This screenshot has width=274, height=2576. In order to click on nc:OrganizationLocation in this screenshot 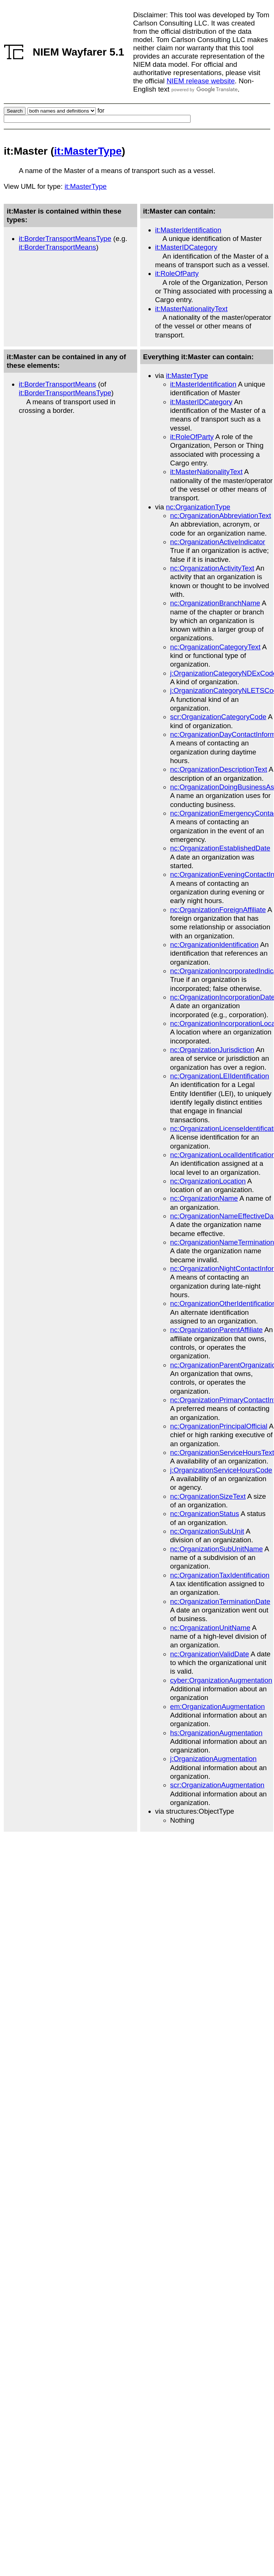, I will do `click(208, 1181)`.